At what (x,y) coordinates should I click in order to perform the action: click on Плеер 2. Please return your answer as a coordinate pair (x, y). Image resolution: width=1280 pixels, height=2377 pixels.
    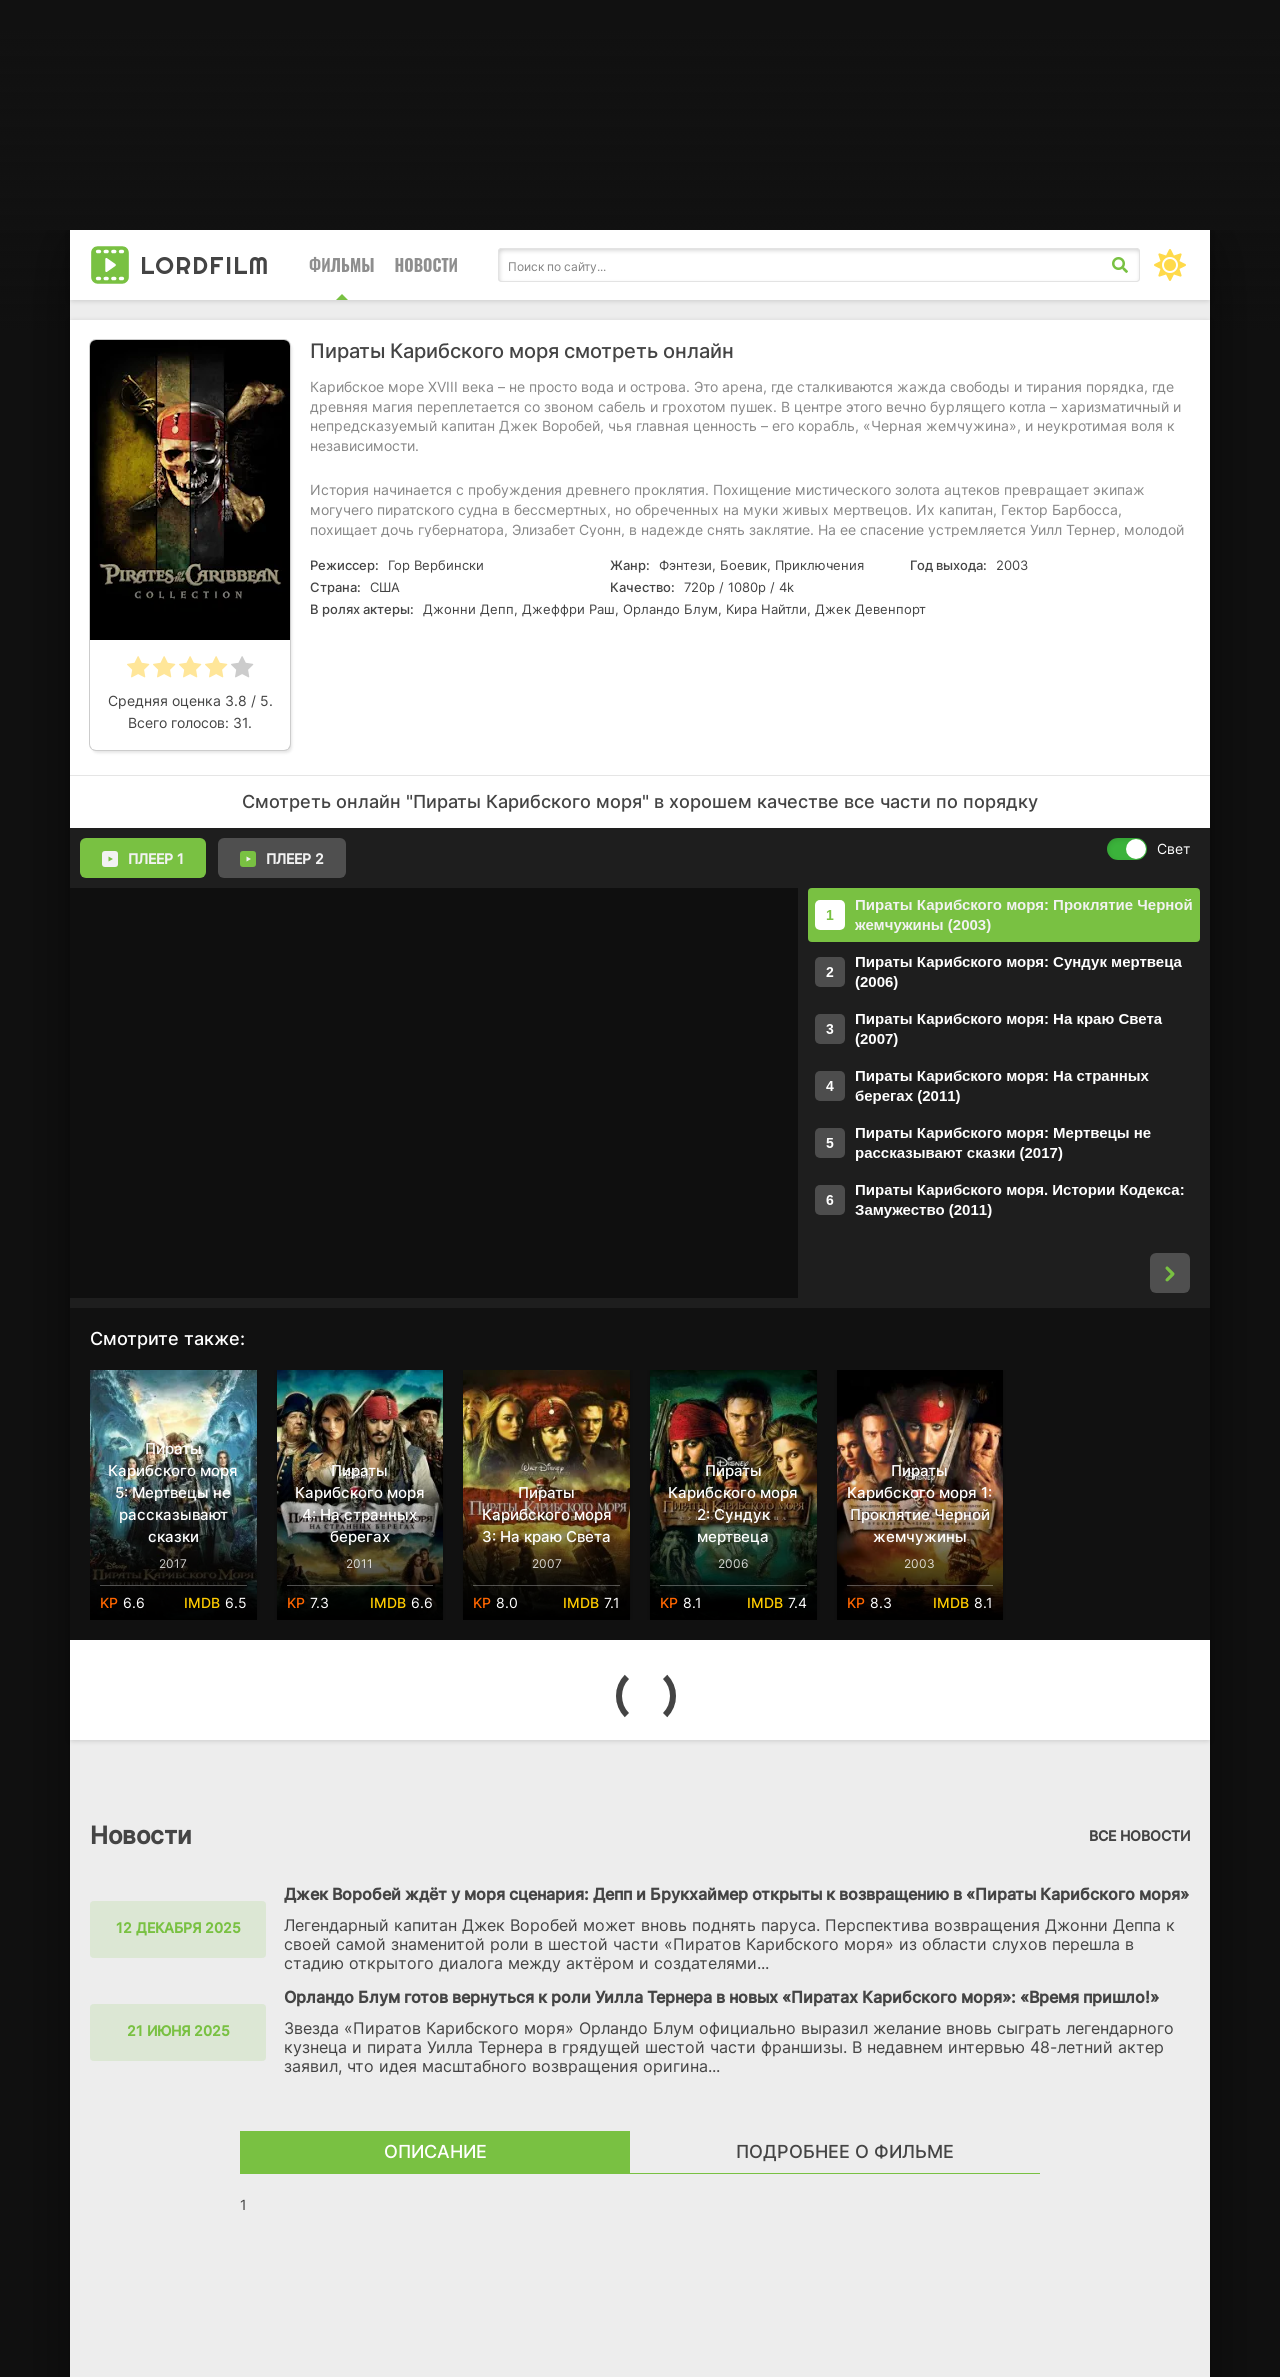
    Looking at the image, I should click on (282, 859).